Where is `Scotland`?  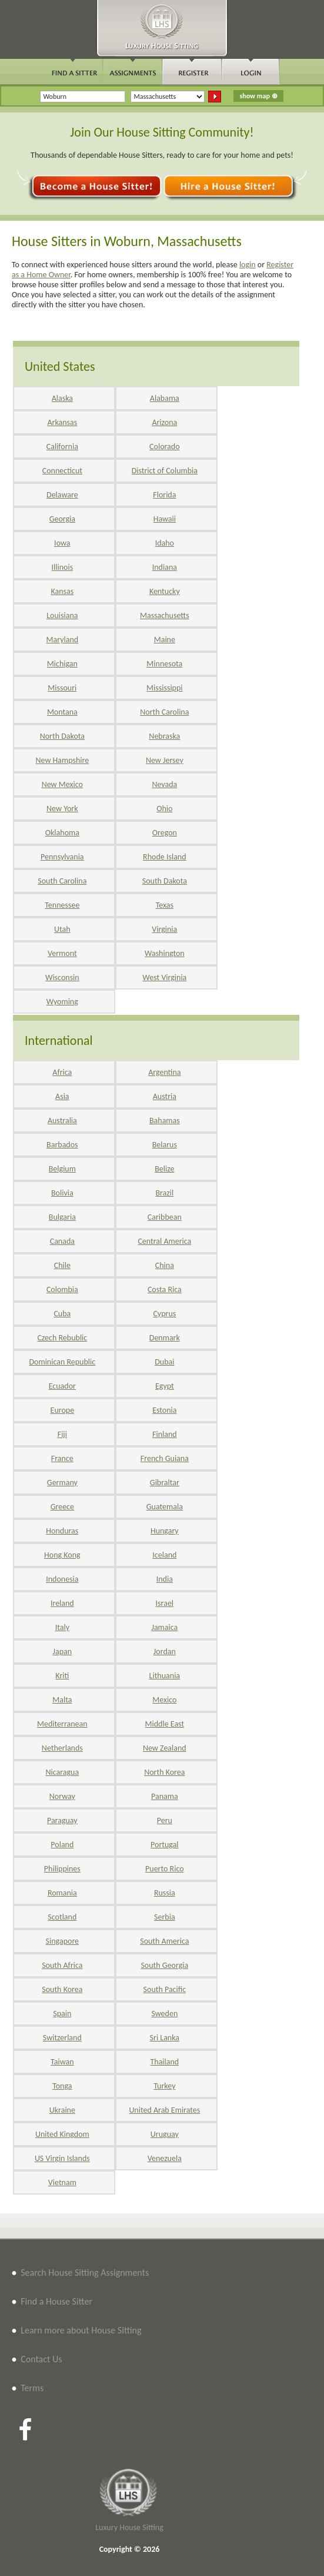 Scotland is located at coordinates (62, 1917).